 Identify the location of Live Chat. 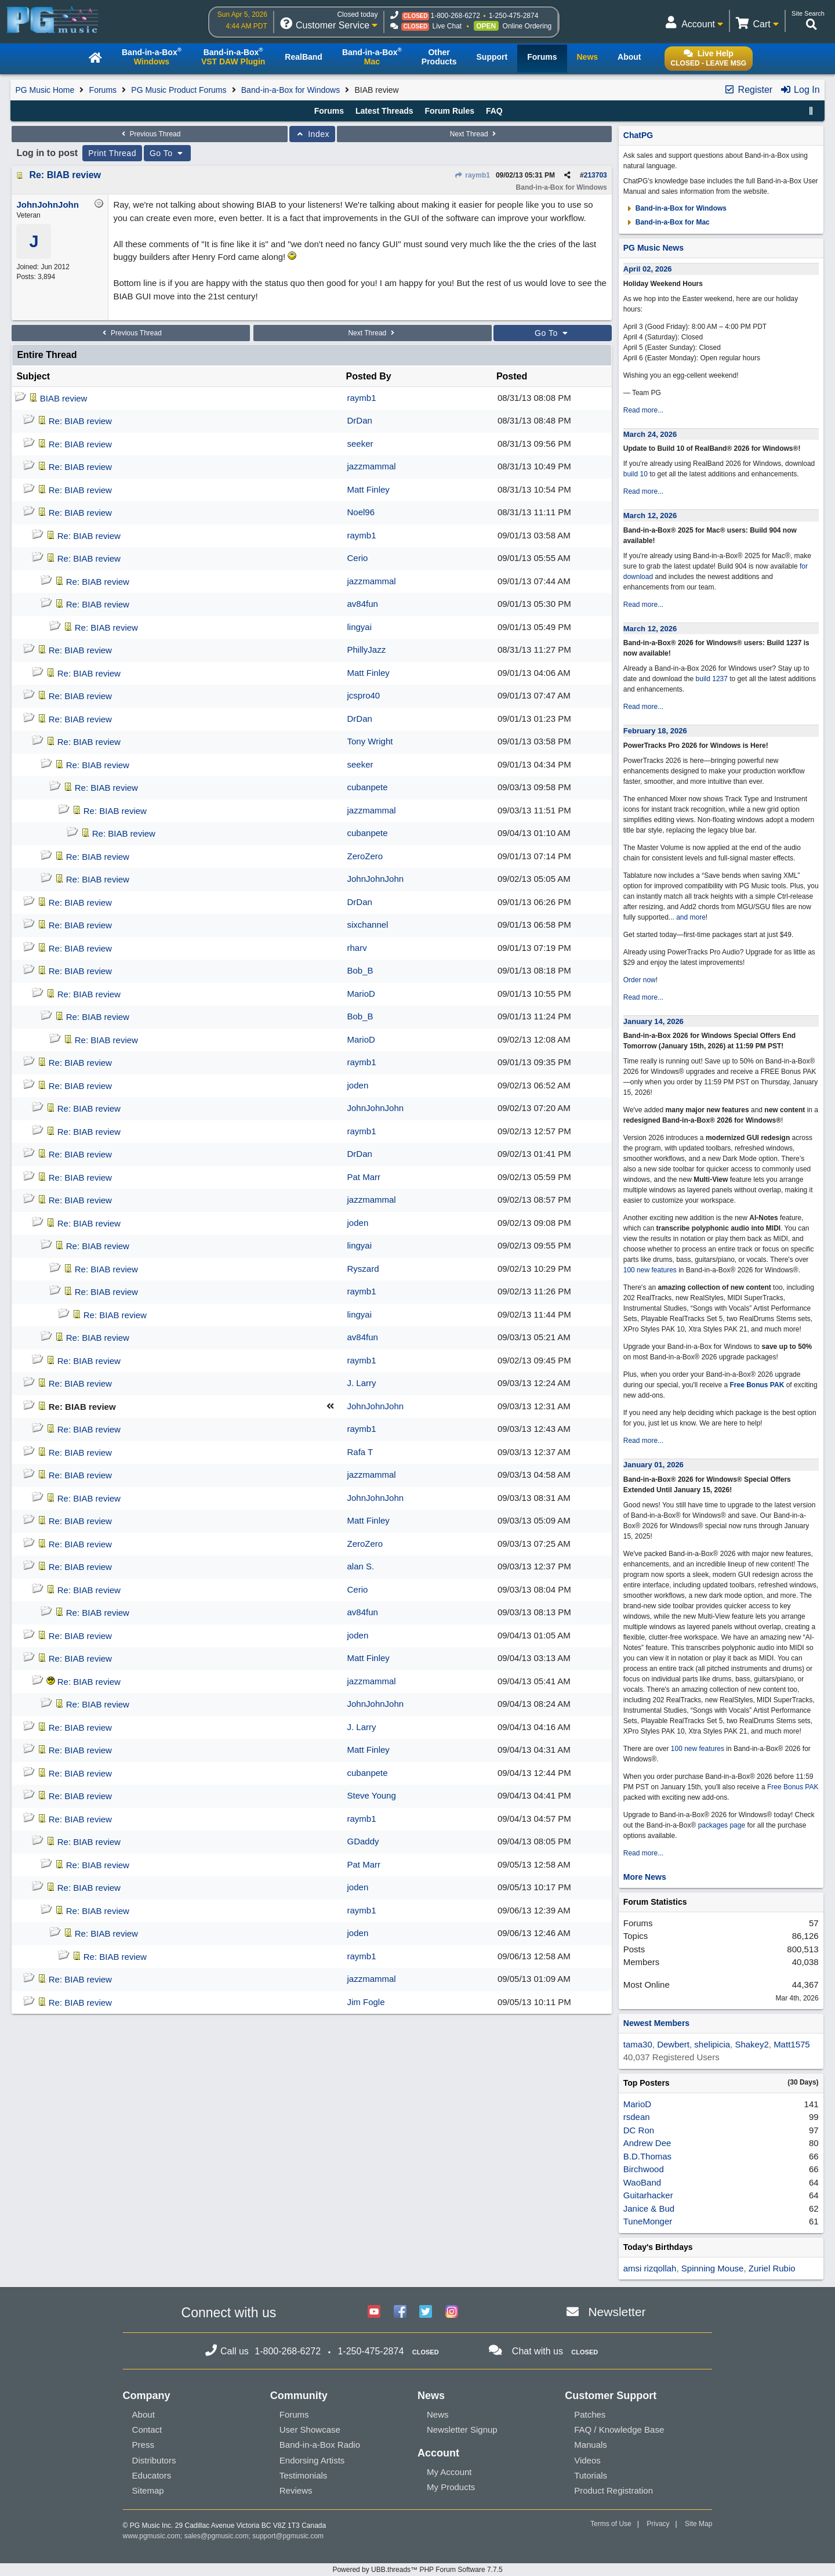
(447, 26).